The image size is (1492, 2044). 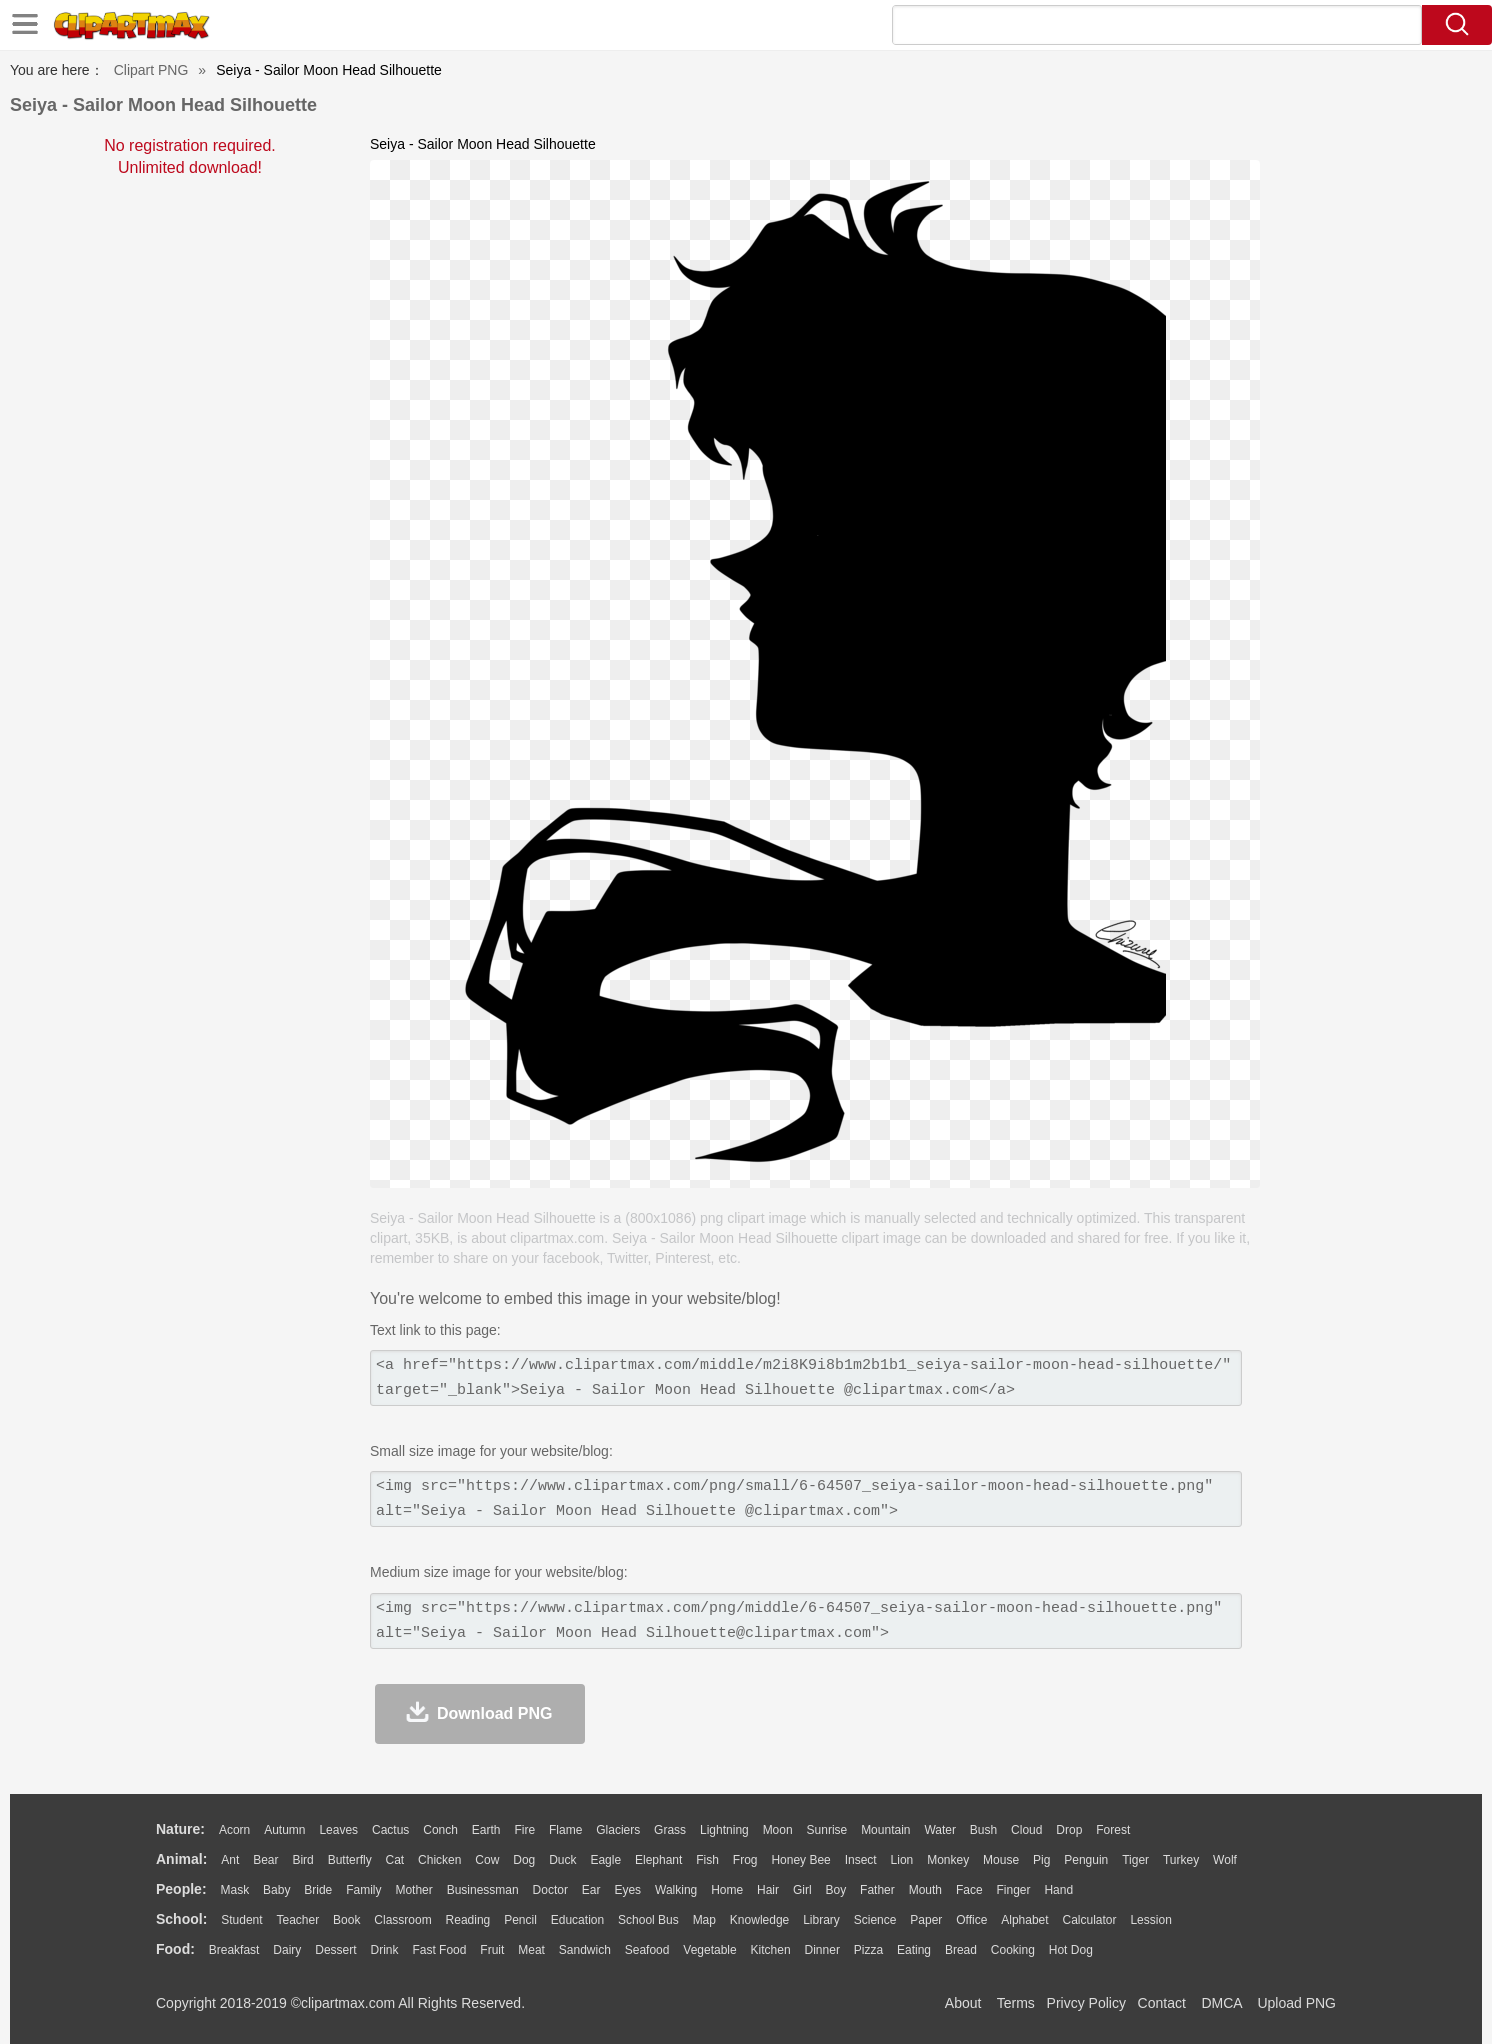 I want to click on Paper, so click(x=926, y=1920).